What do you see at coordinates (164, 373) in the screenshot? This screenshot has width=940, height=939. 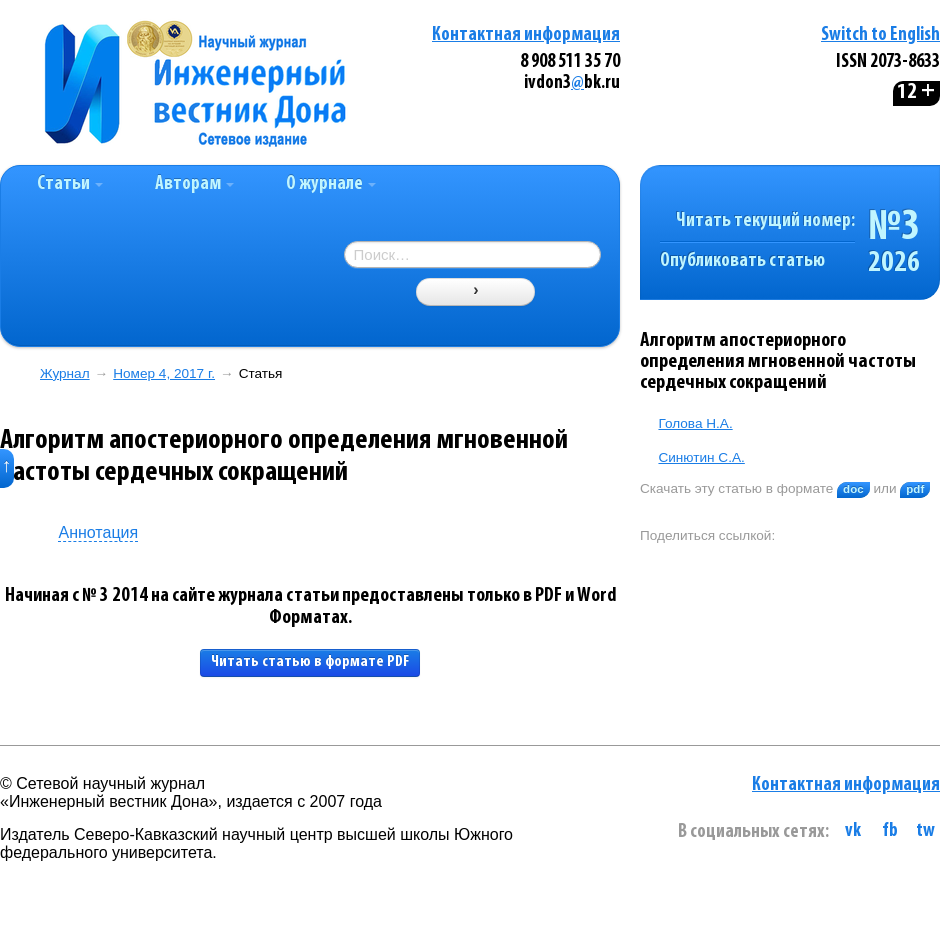 I see `Номер 4, 2017 г.` at bounding box center [164, 373].